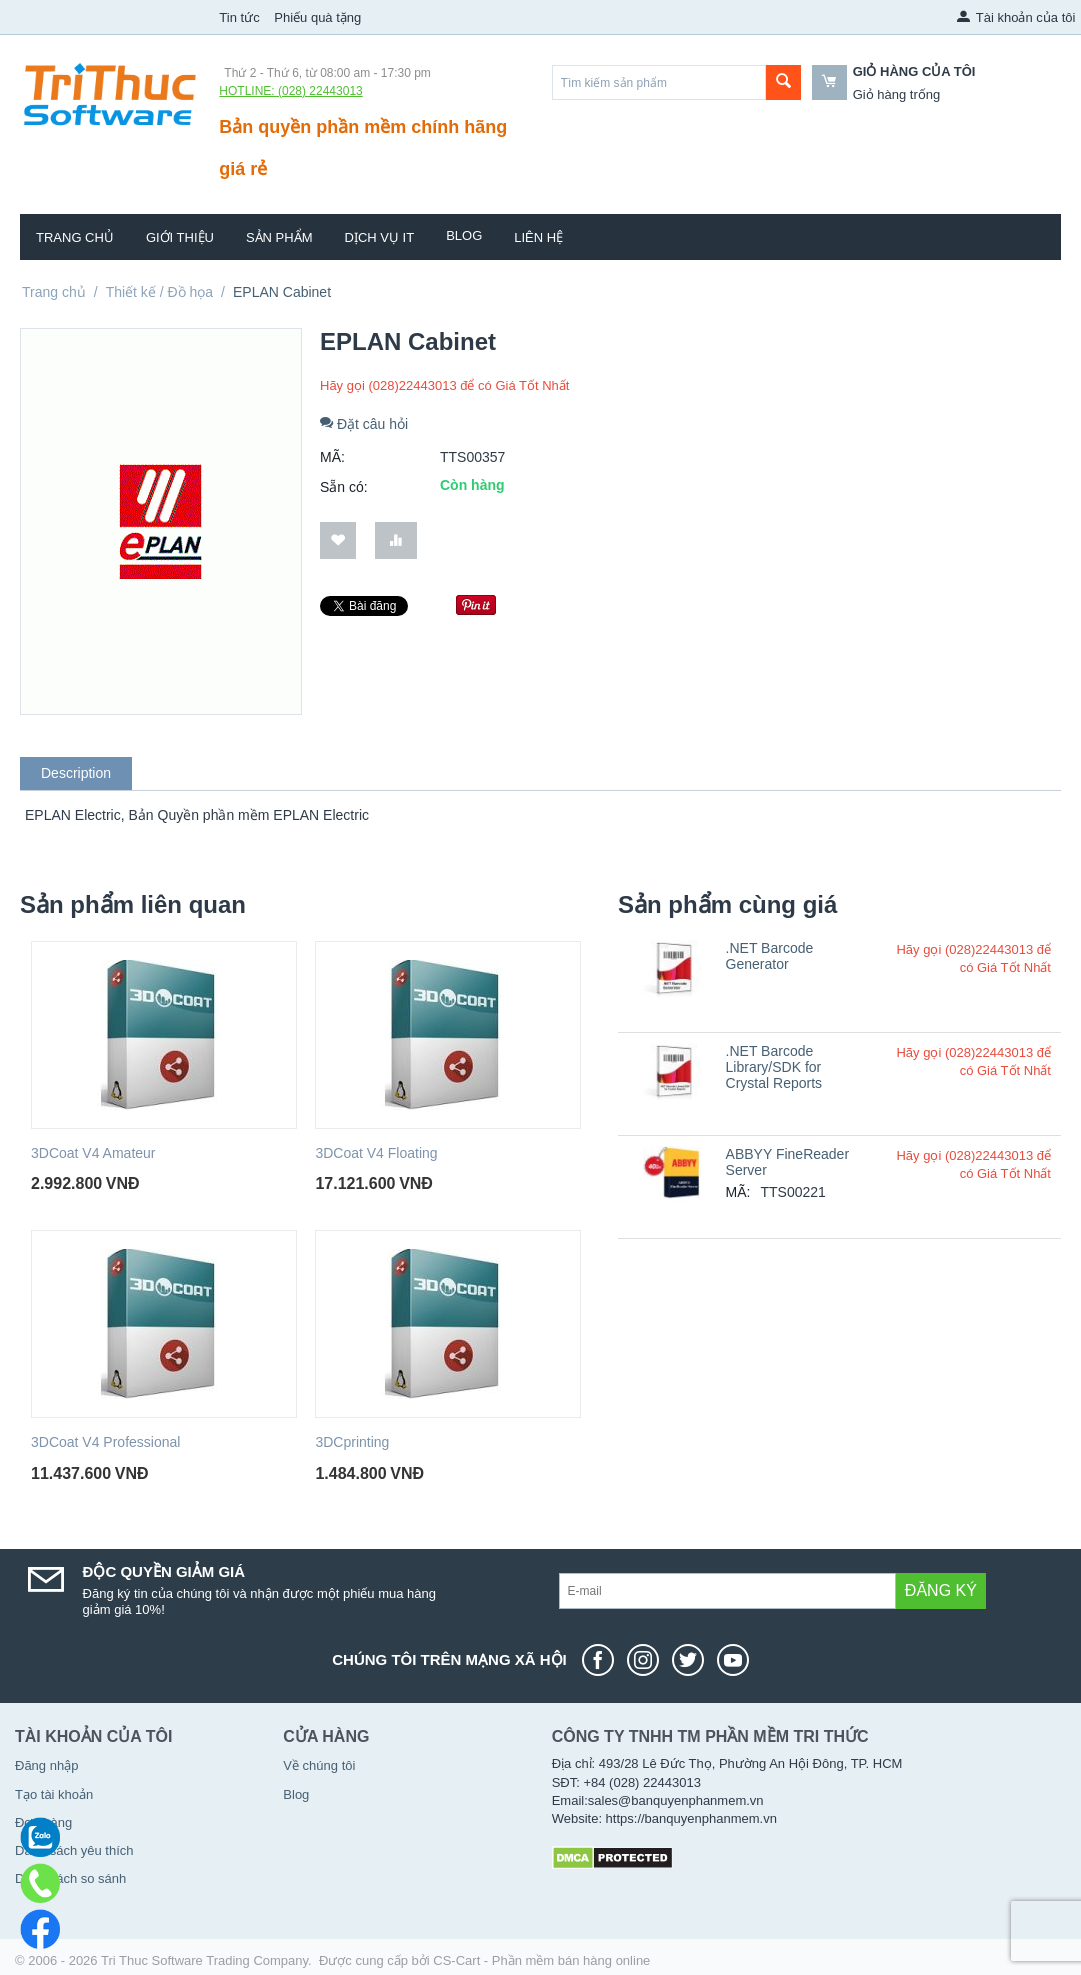 Image resolution: width=1081 pixels, height=1975 pixels. What do you see at coordinates (364, 424) in the screenshot?
I see `Đặt câu hỏi` at bounding box center [364, 424].